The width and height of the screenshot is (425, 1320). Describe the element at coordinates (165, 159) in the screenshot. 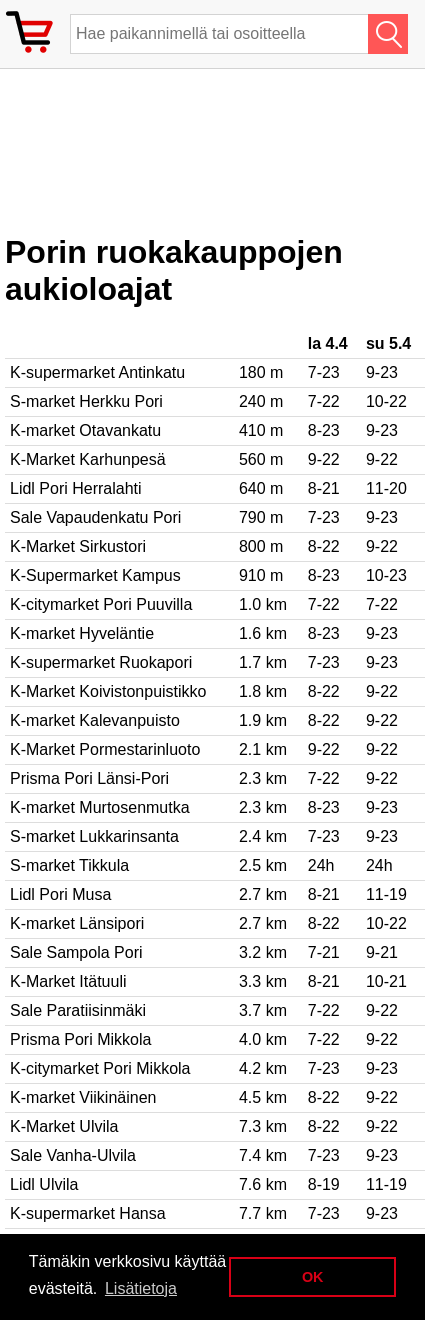

I see `[Advertisement]` at that location.